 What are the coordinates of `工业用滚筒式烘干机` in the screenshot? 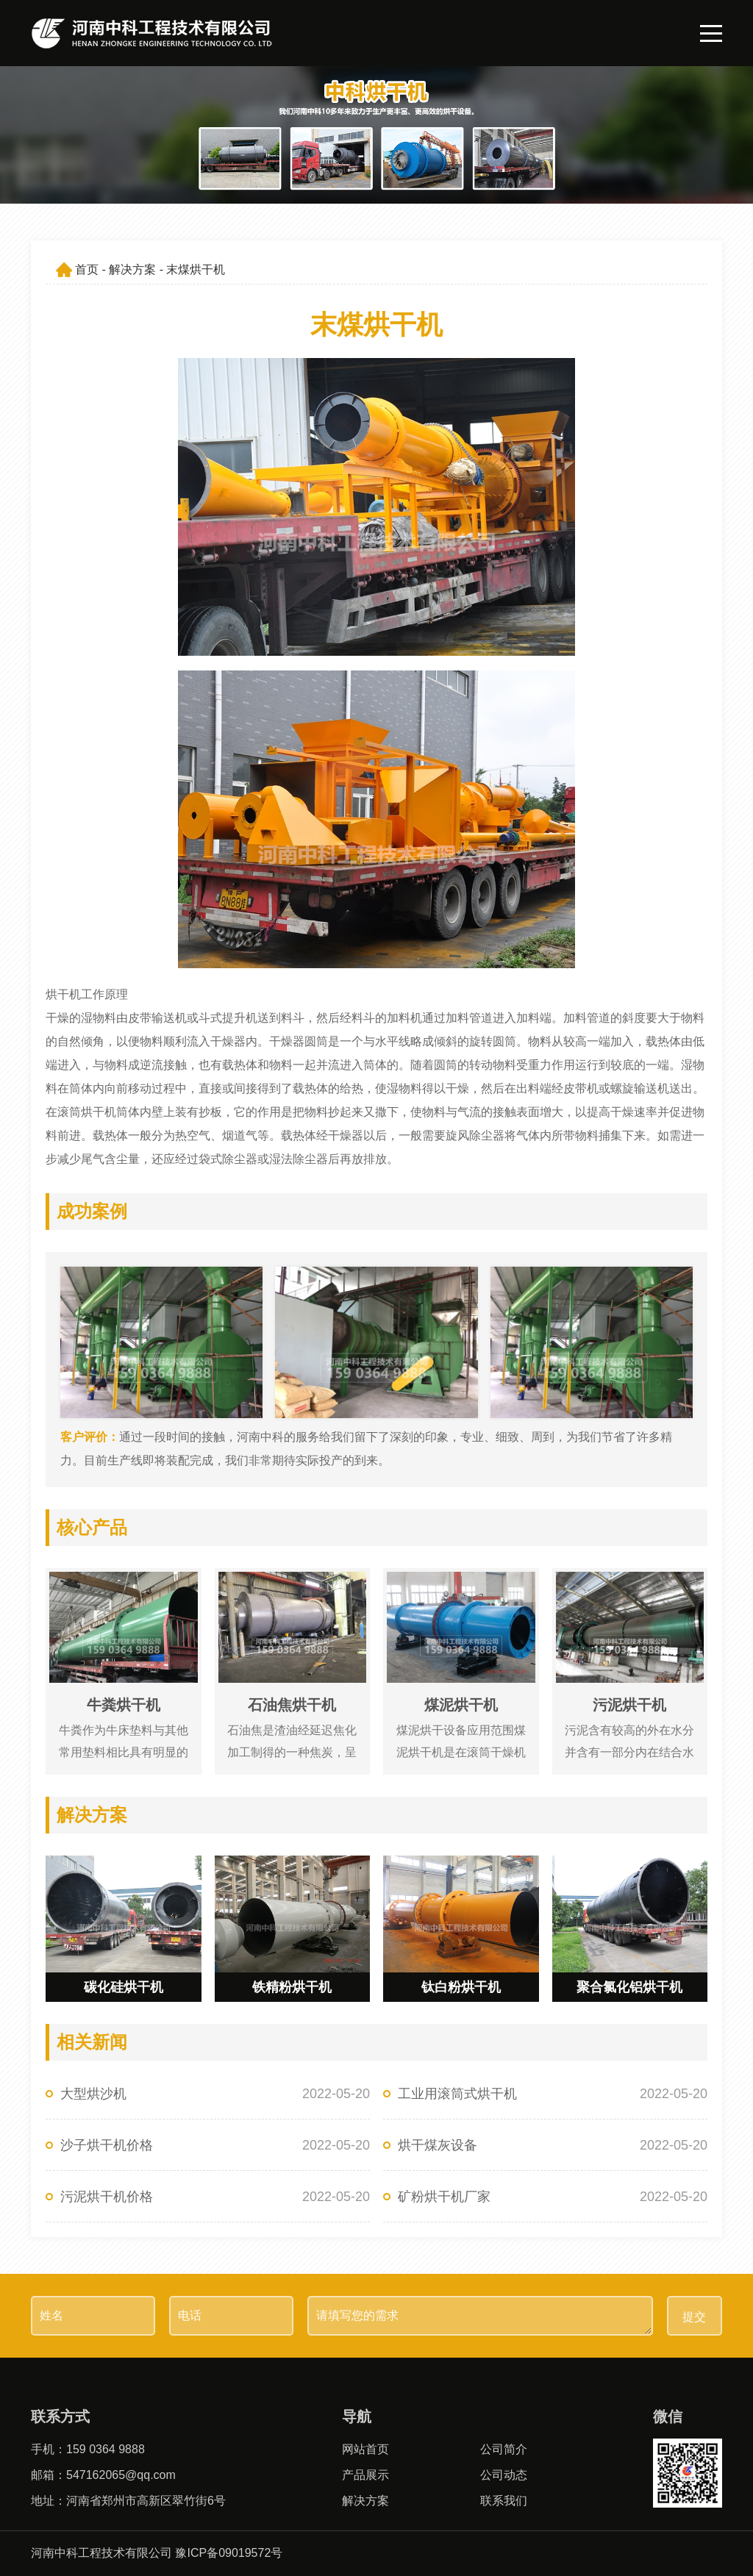 It's located at (457, 2093).